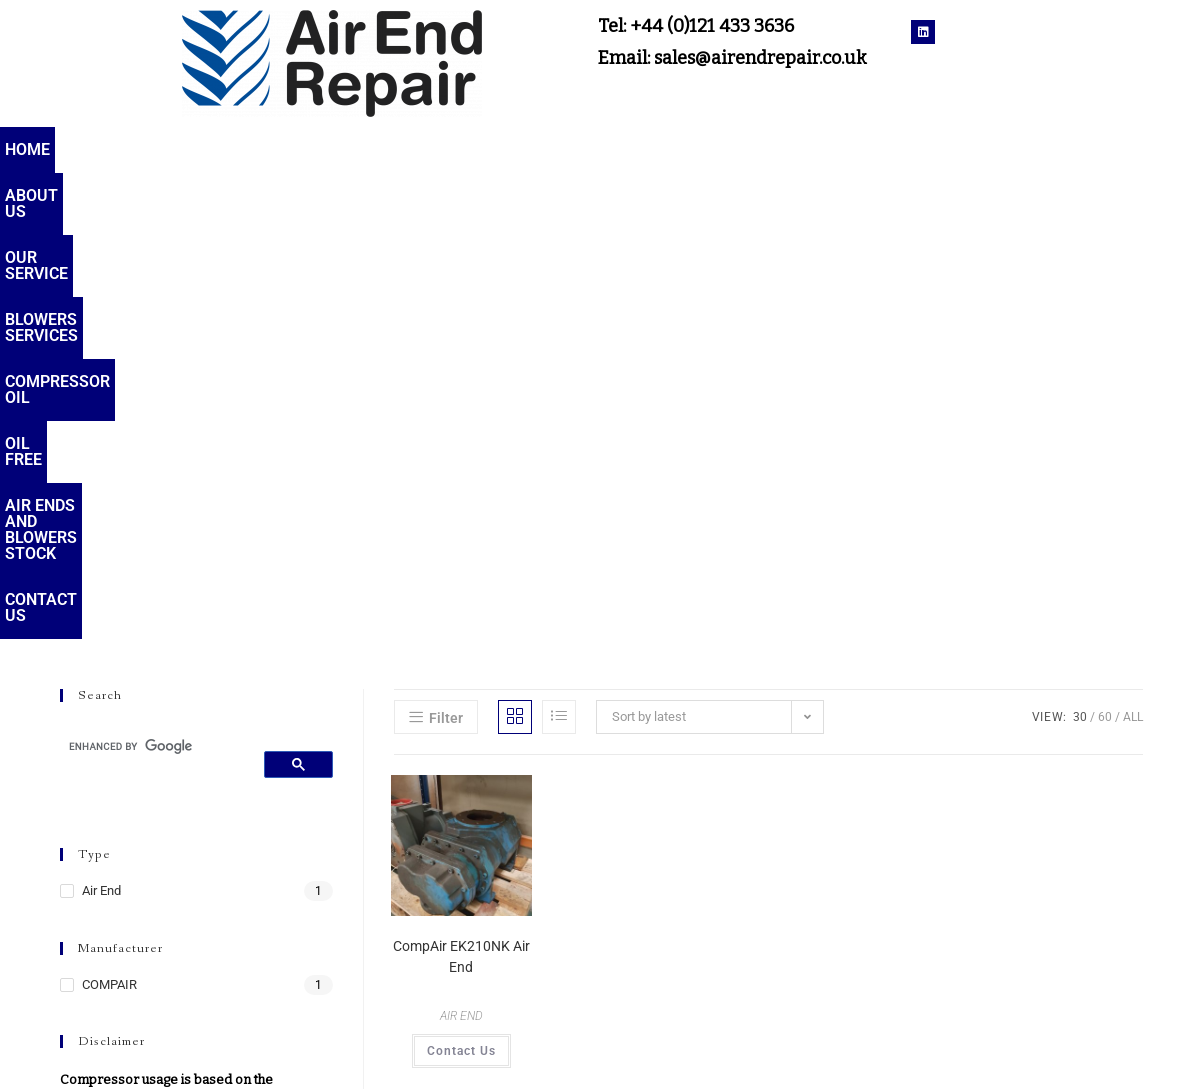 Image resolution: width=1203 pixels, height=1089 pixels. I want to click on 60, so click(1105, 251).